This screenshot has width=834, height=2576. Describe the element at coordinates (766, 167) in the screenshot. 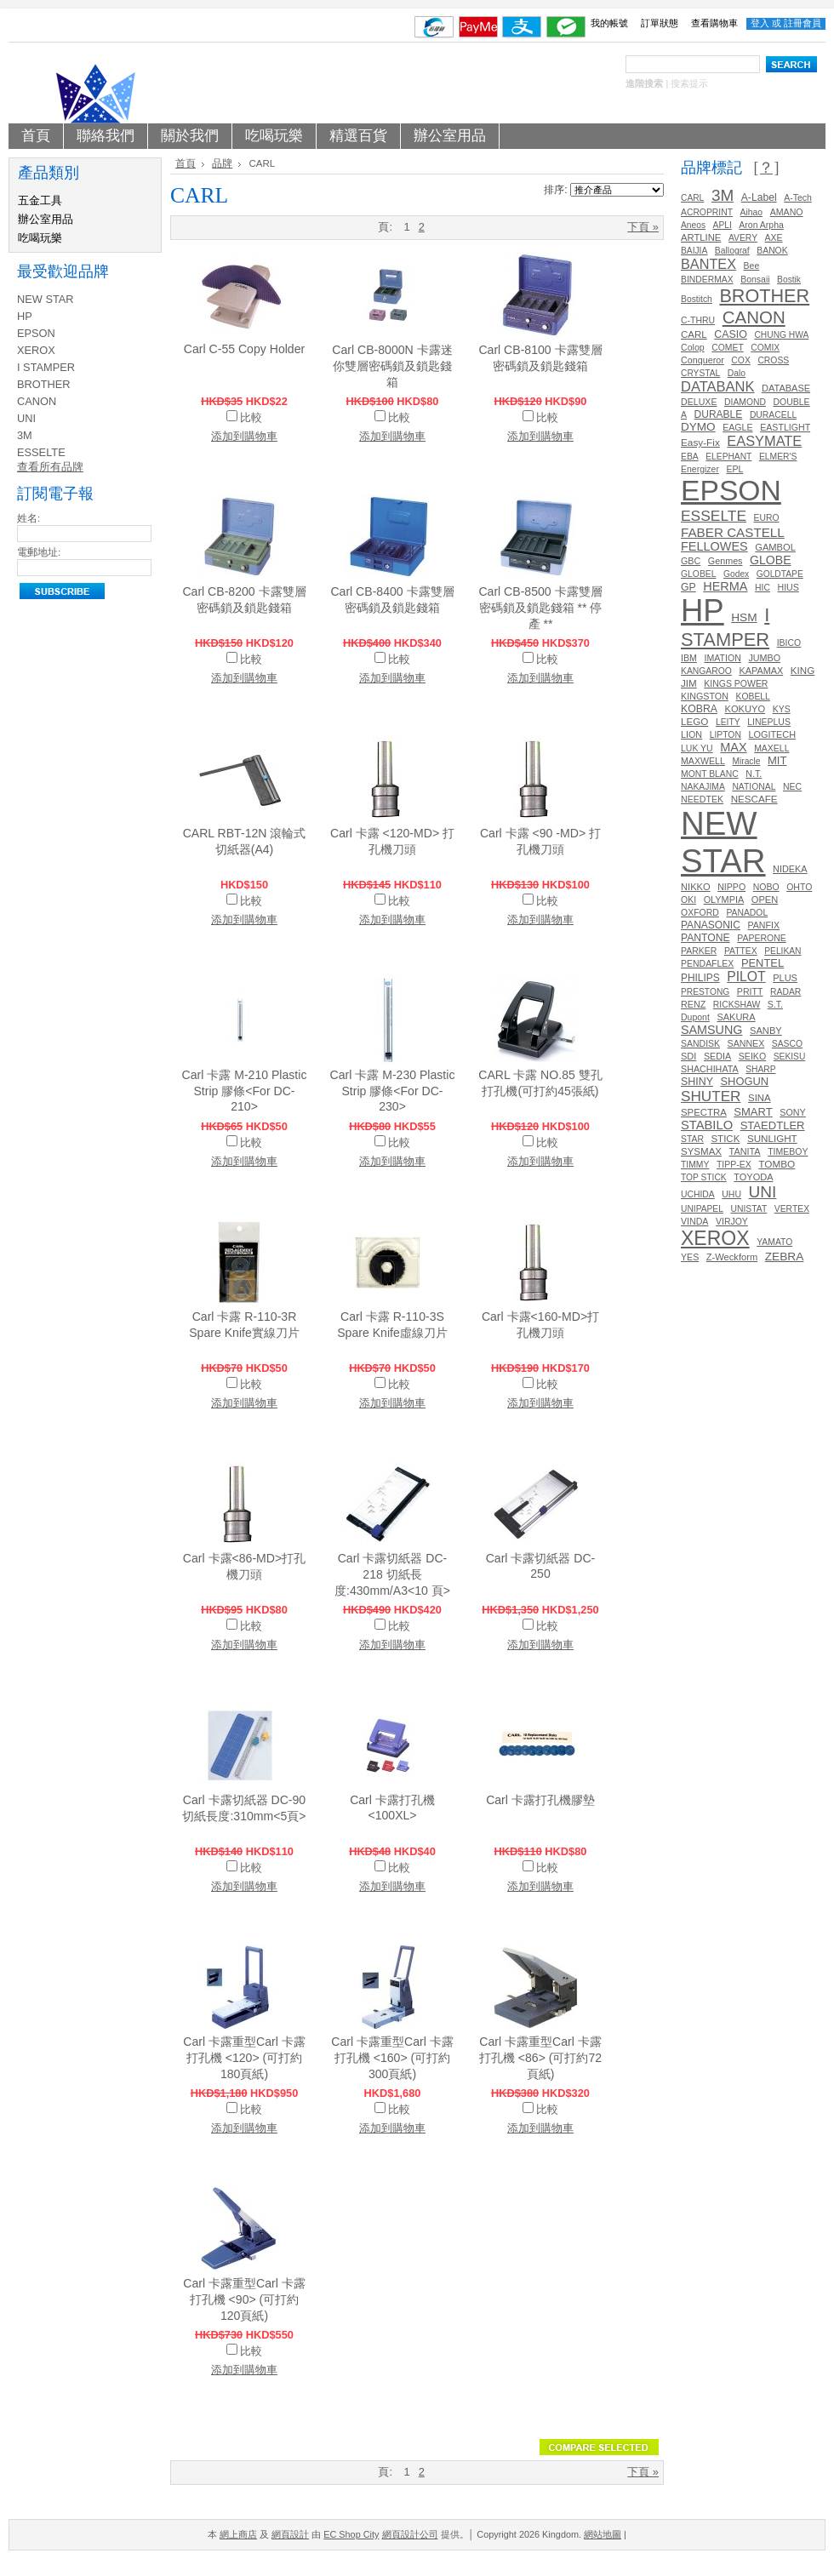

I see `[？]` at that location.